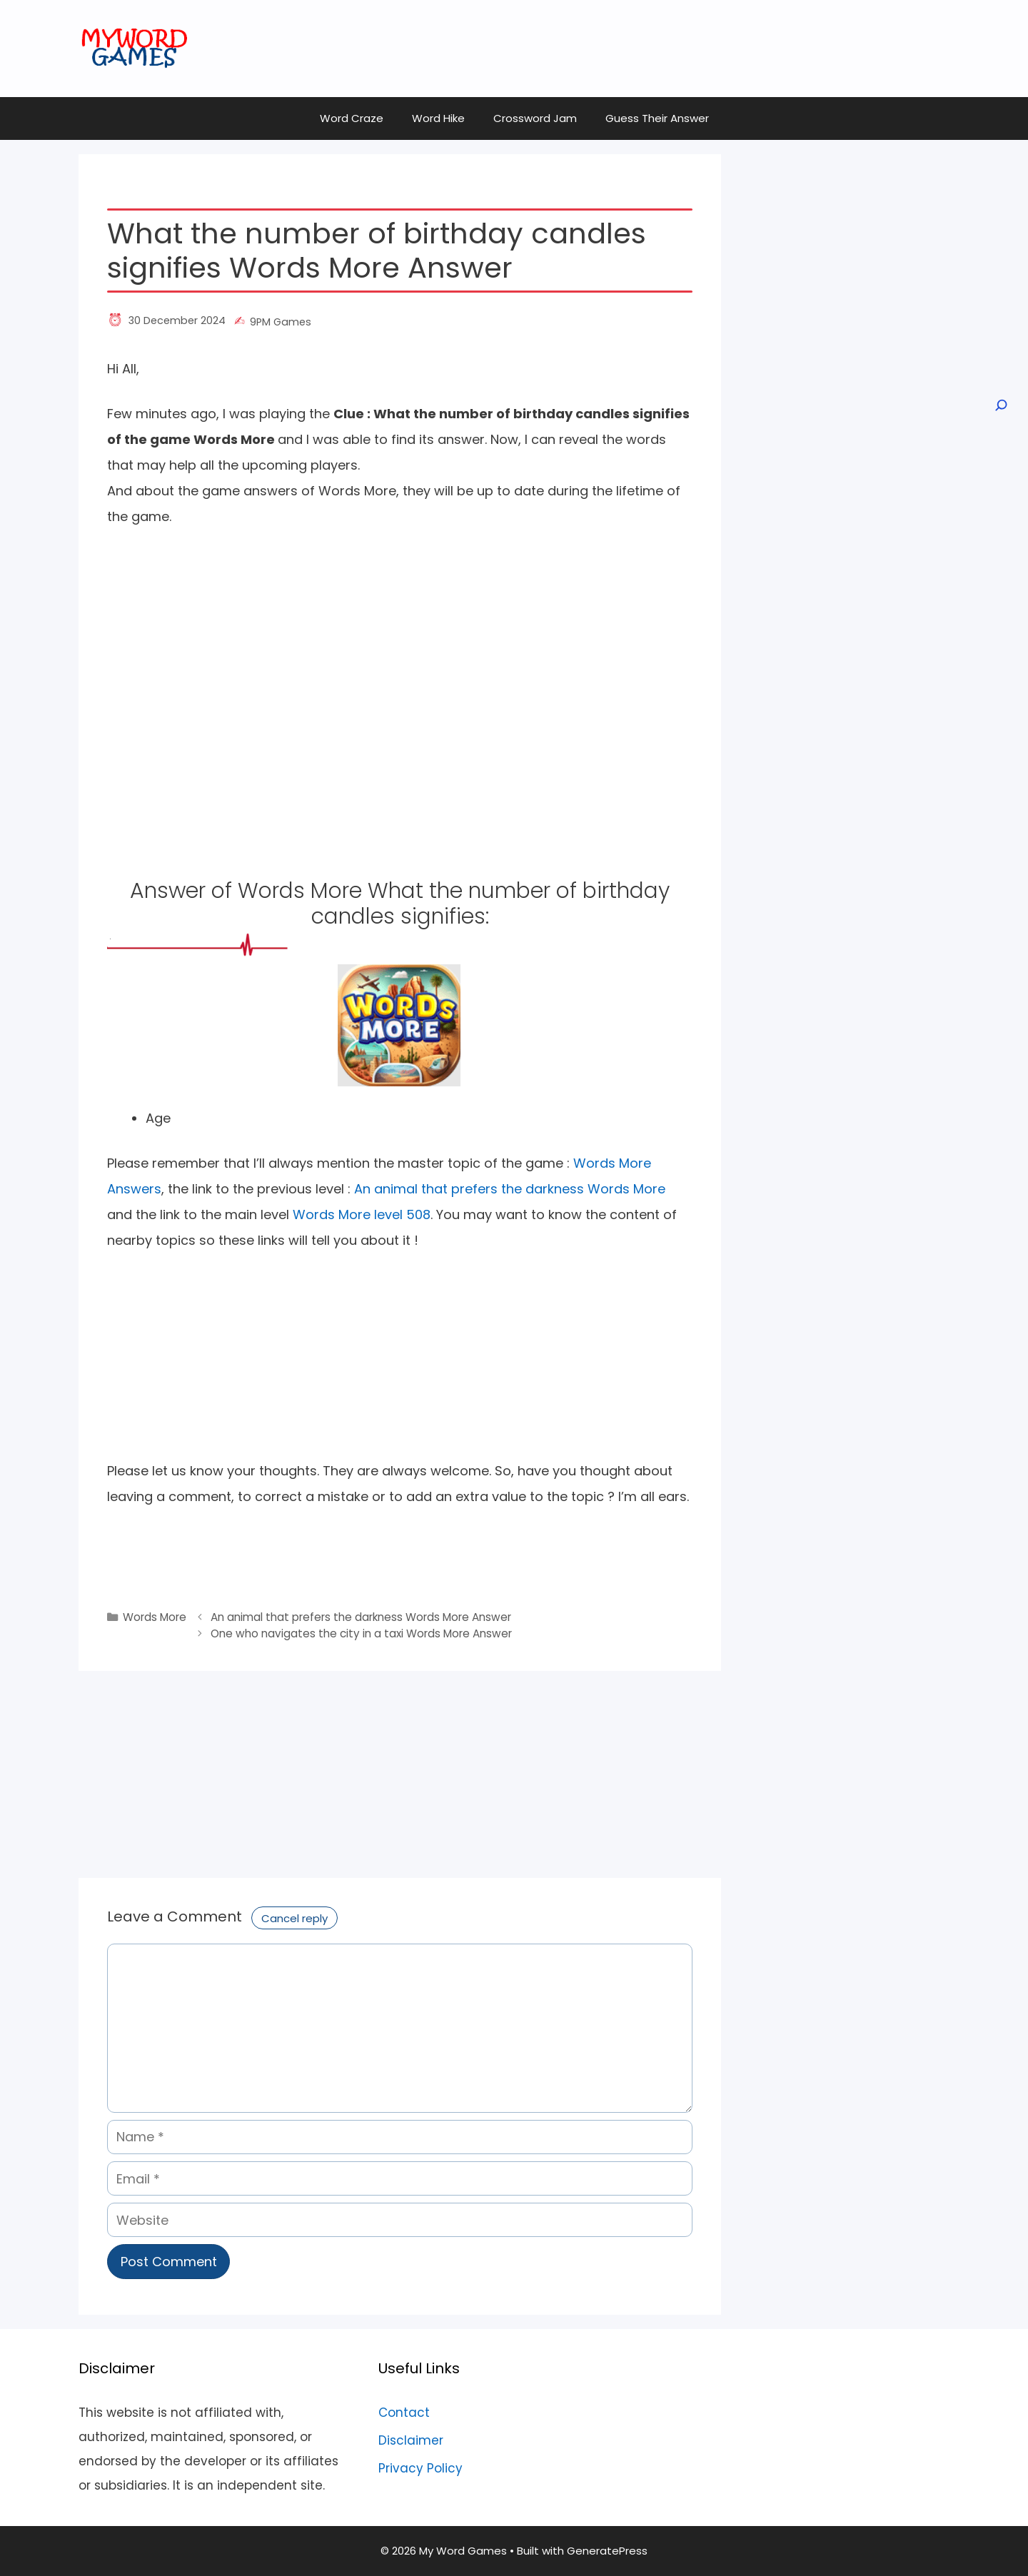  I want to click on Word Craze, so click(351, 118).